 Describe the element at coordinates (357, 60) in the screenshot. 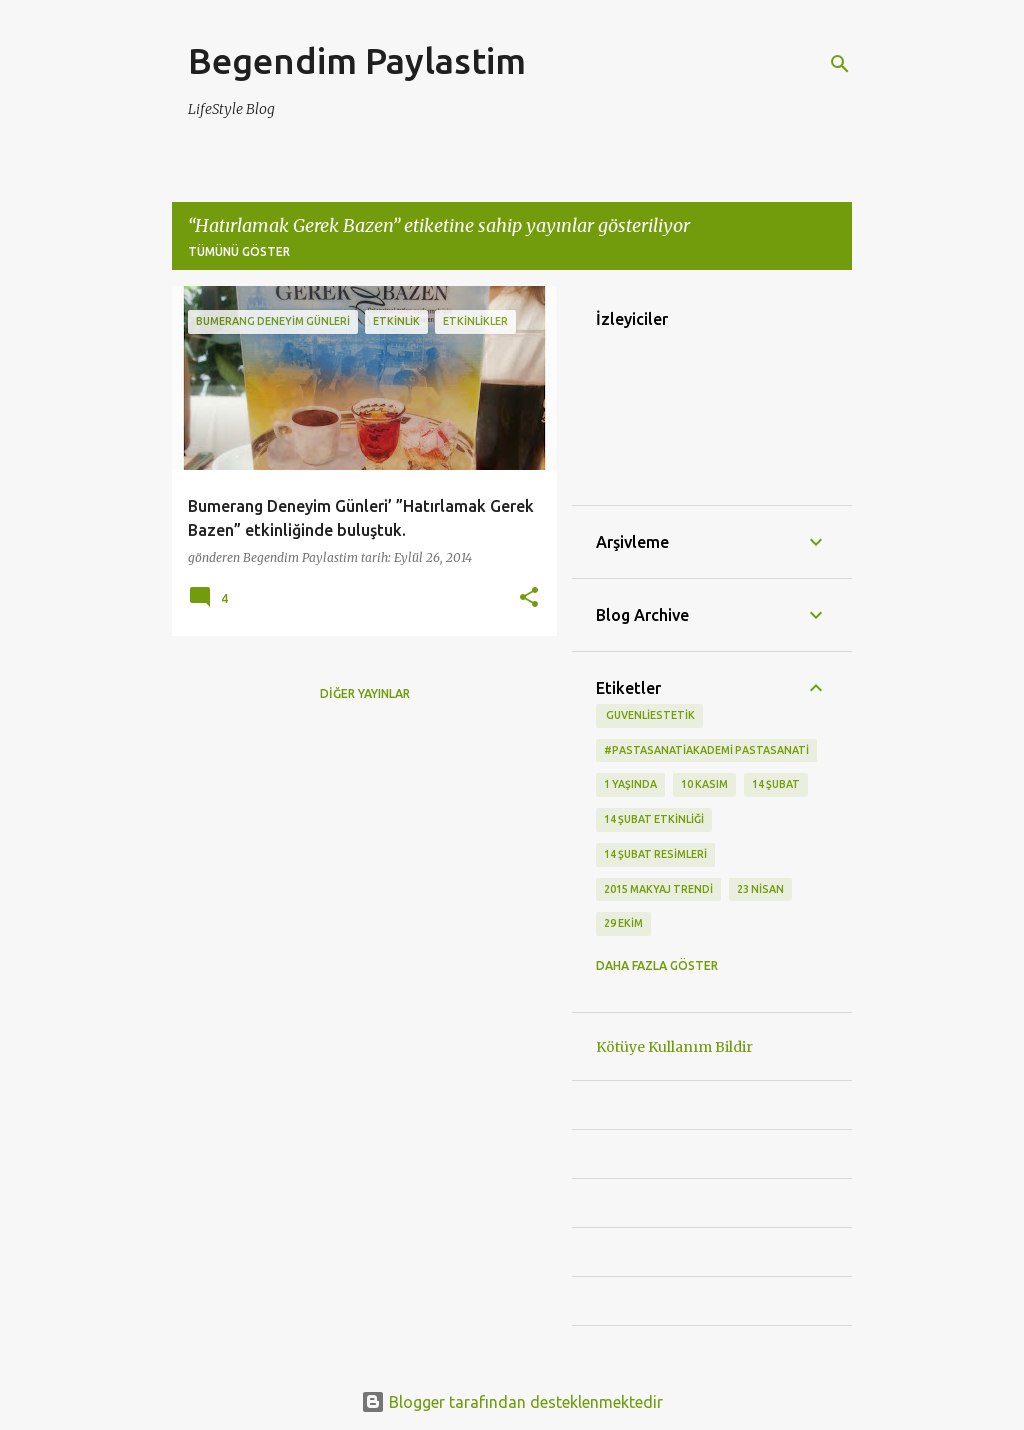

I see `Begendim Paylastim` at that location.